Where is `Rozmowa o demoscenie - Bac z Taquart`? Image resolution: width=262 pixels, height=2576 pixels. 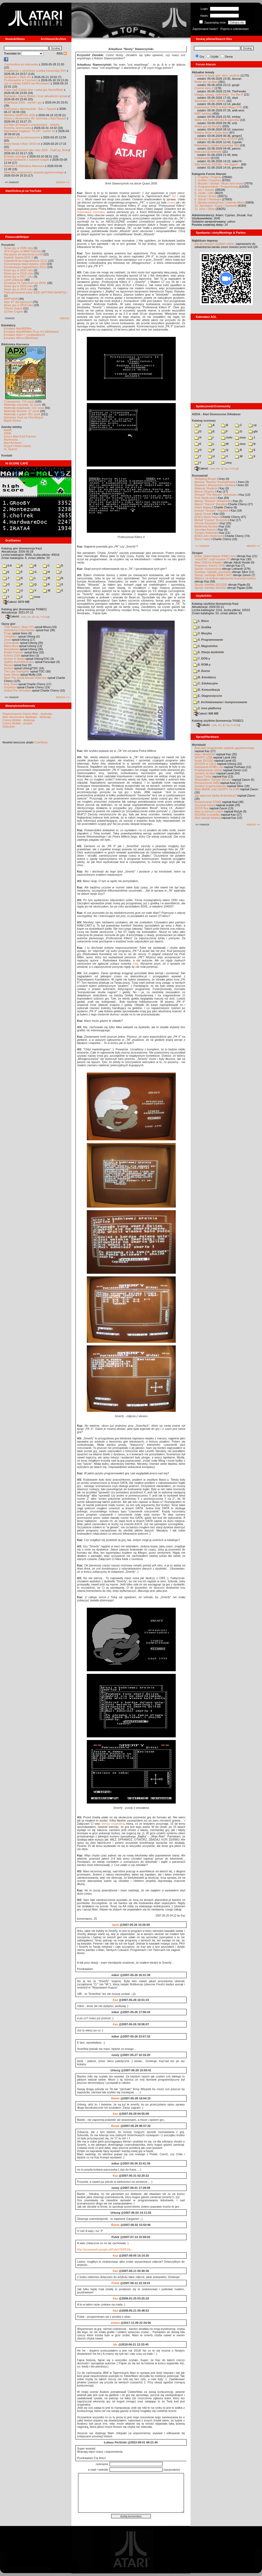
Rozmowa o demoscenie - Bac z Taquart is located at coordinates (30, 108).